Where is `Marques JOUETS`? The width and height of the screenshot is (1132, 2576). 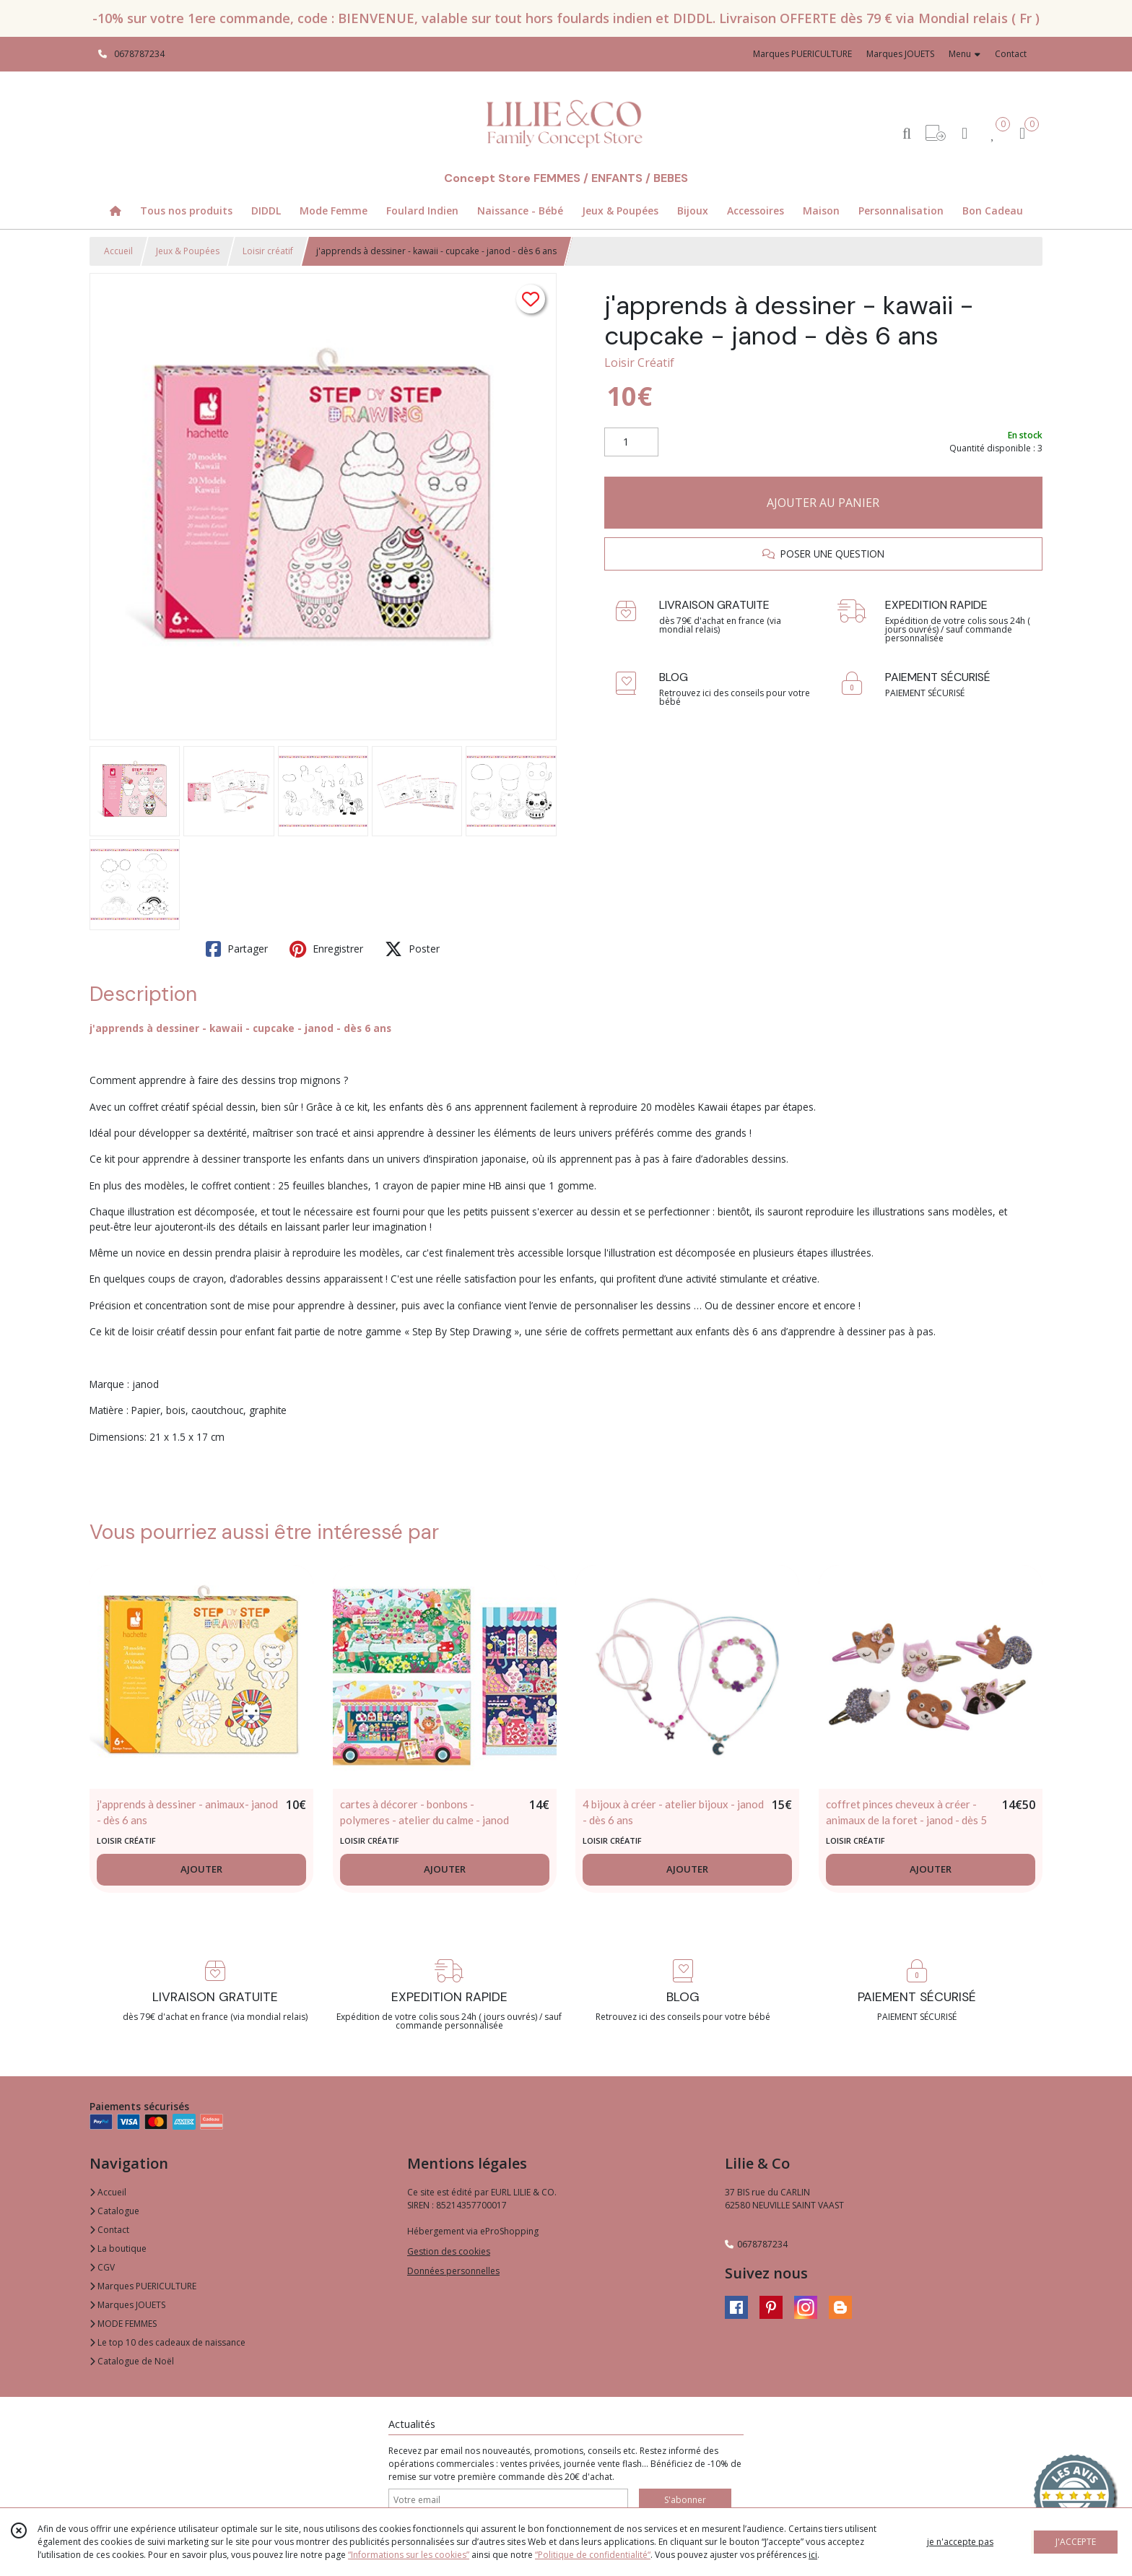 Marques JOUETS is located at coordinates (127, 2305).